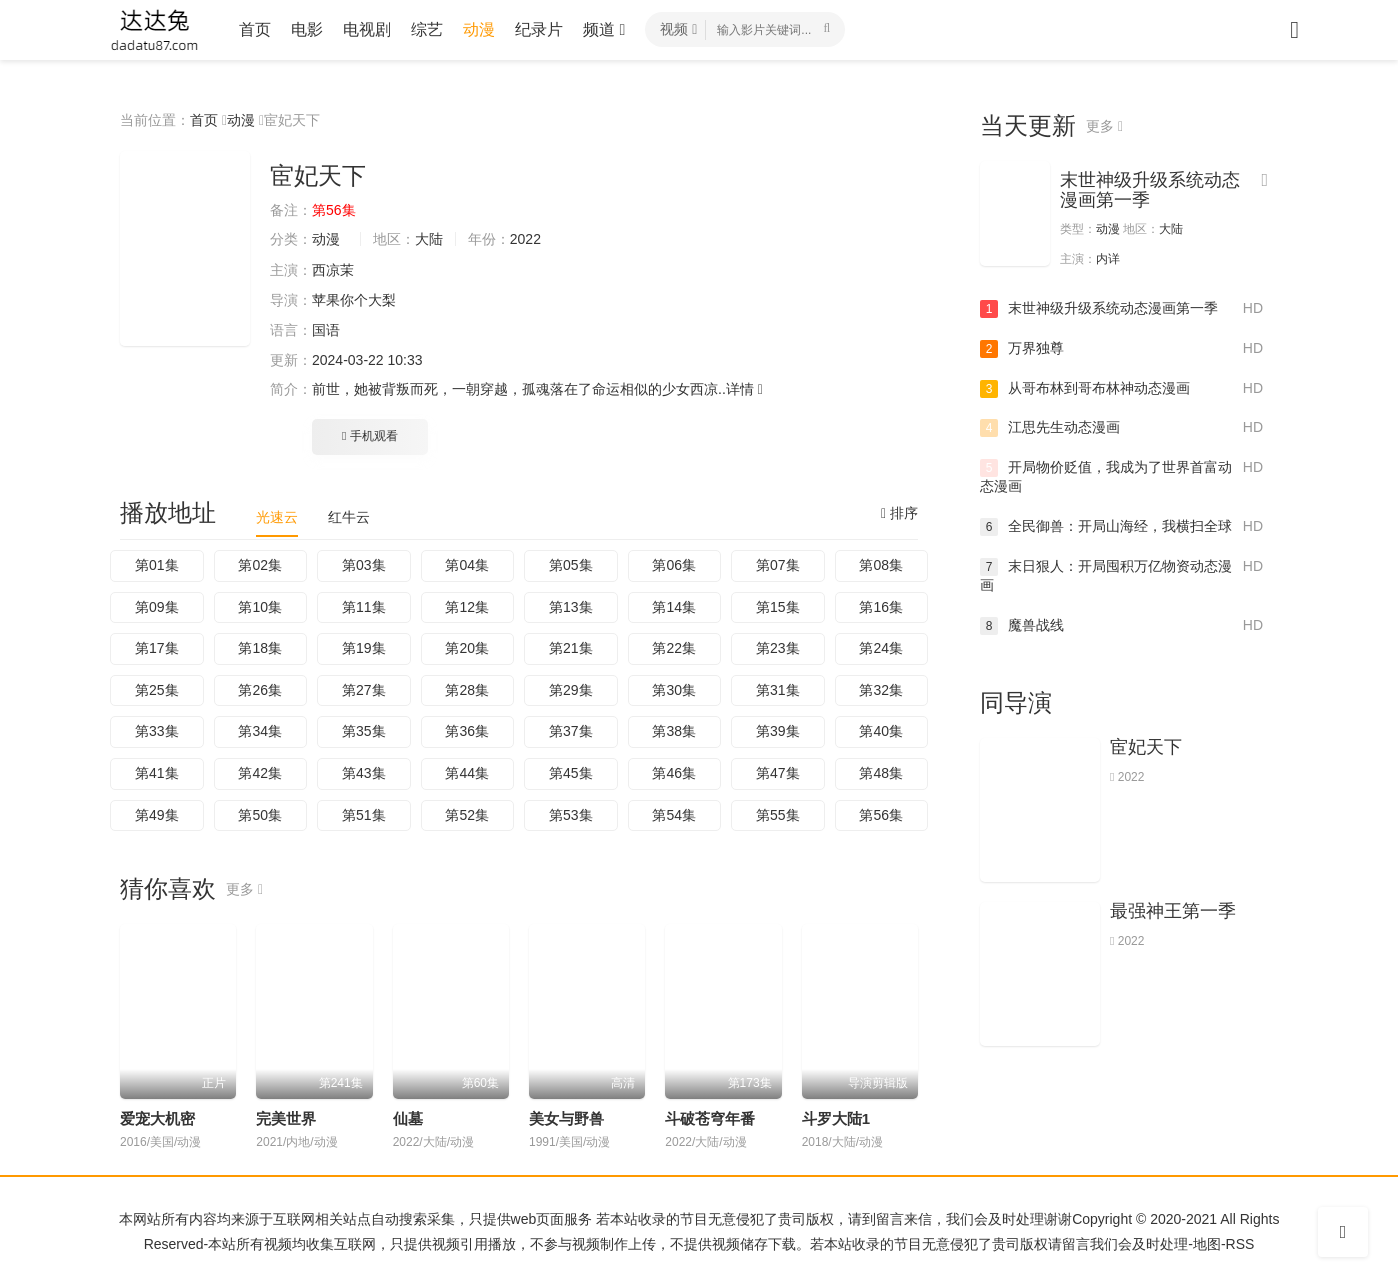 This screenshot has width=1398, height=1287. Describe the element at coordinates (157, 815) in the screenshot. I see `第49集` at that location.